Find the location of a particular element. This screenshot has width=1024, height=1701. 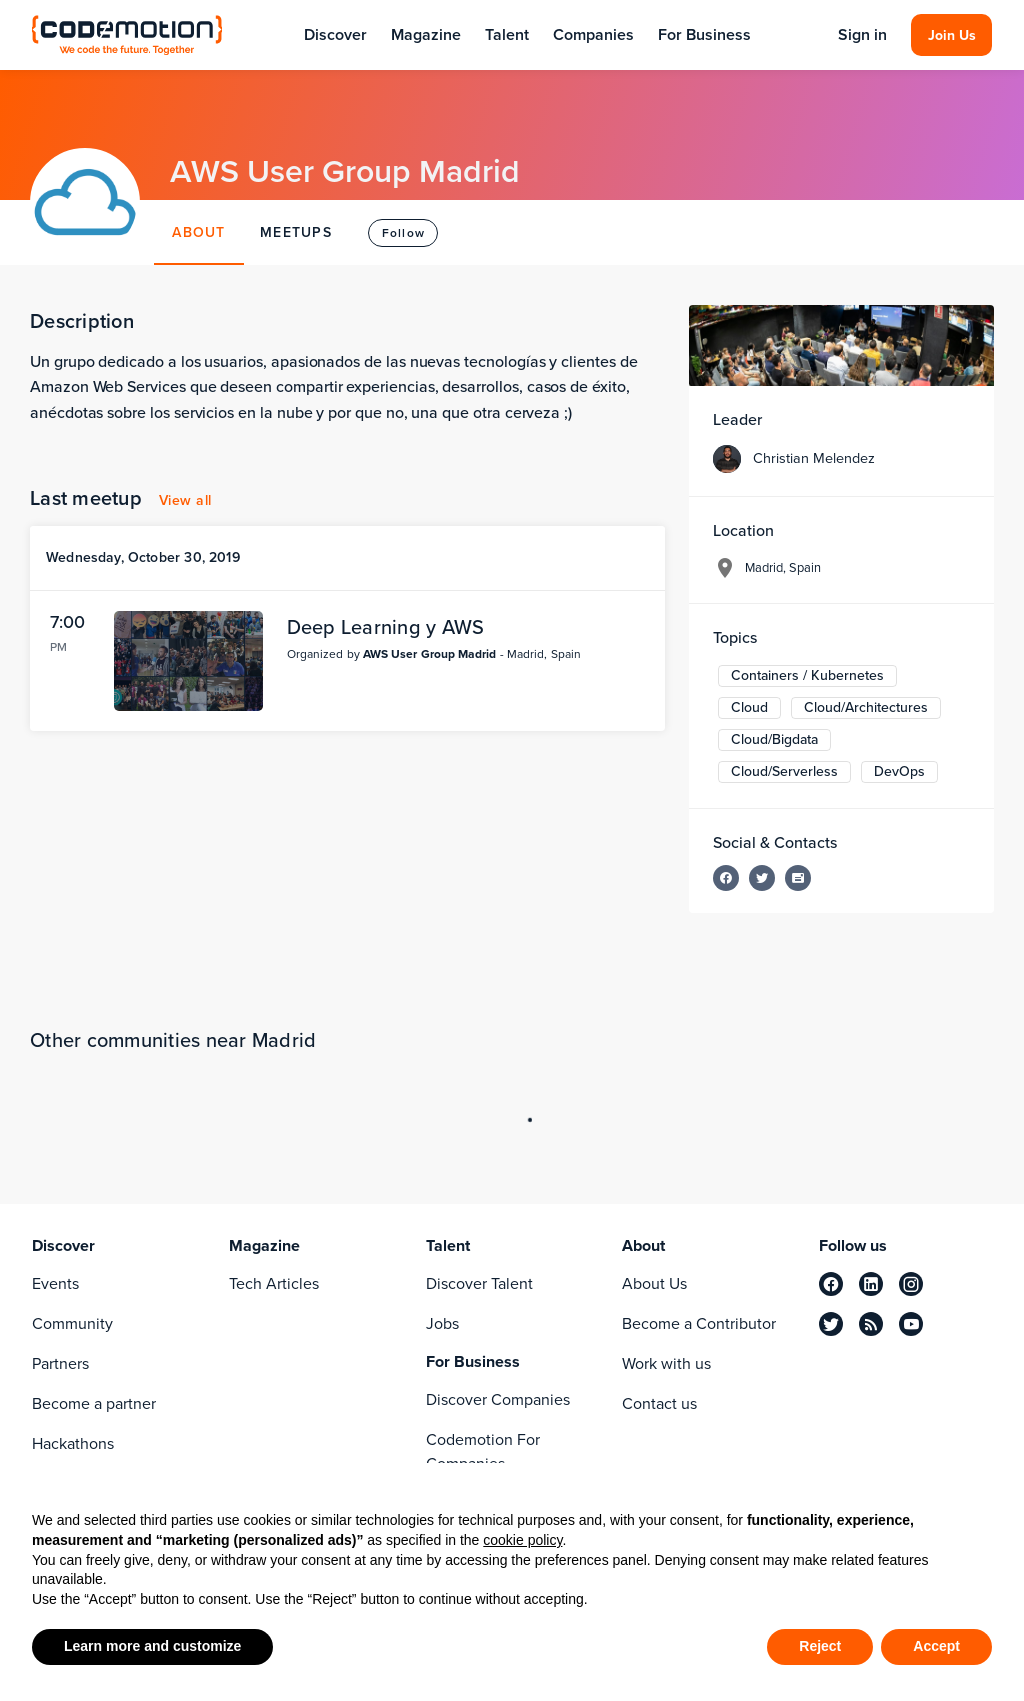

Reject [button] is located at coordinates (820, 1646).